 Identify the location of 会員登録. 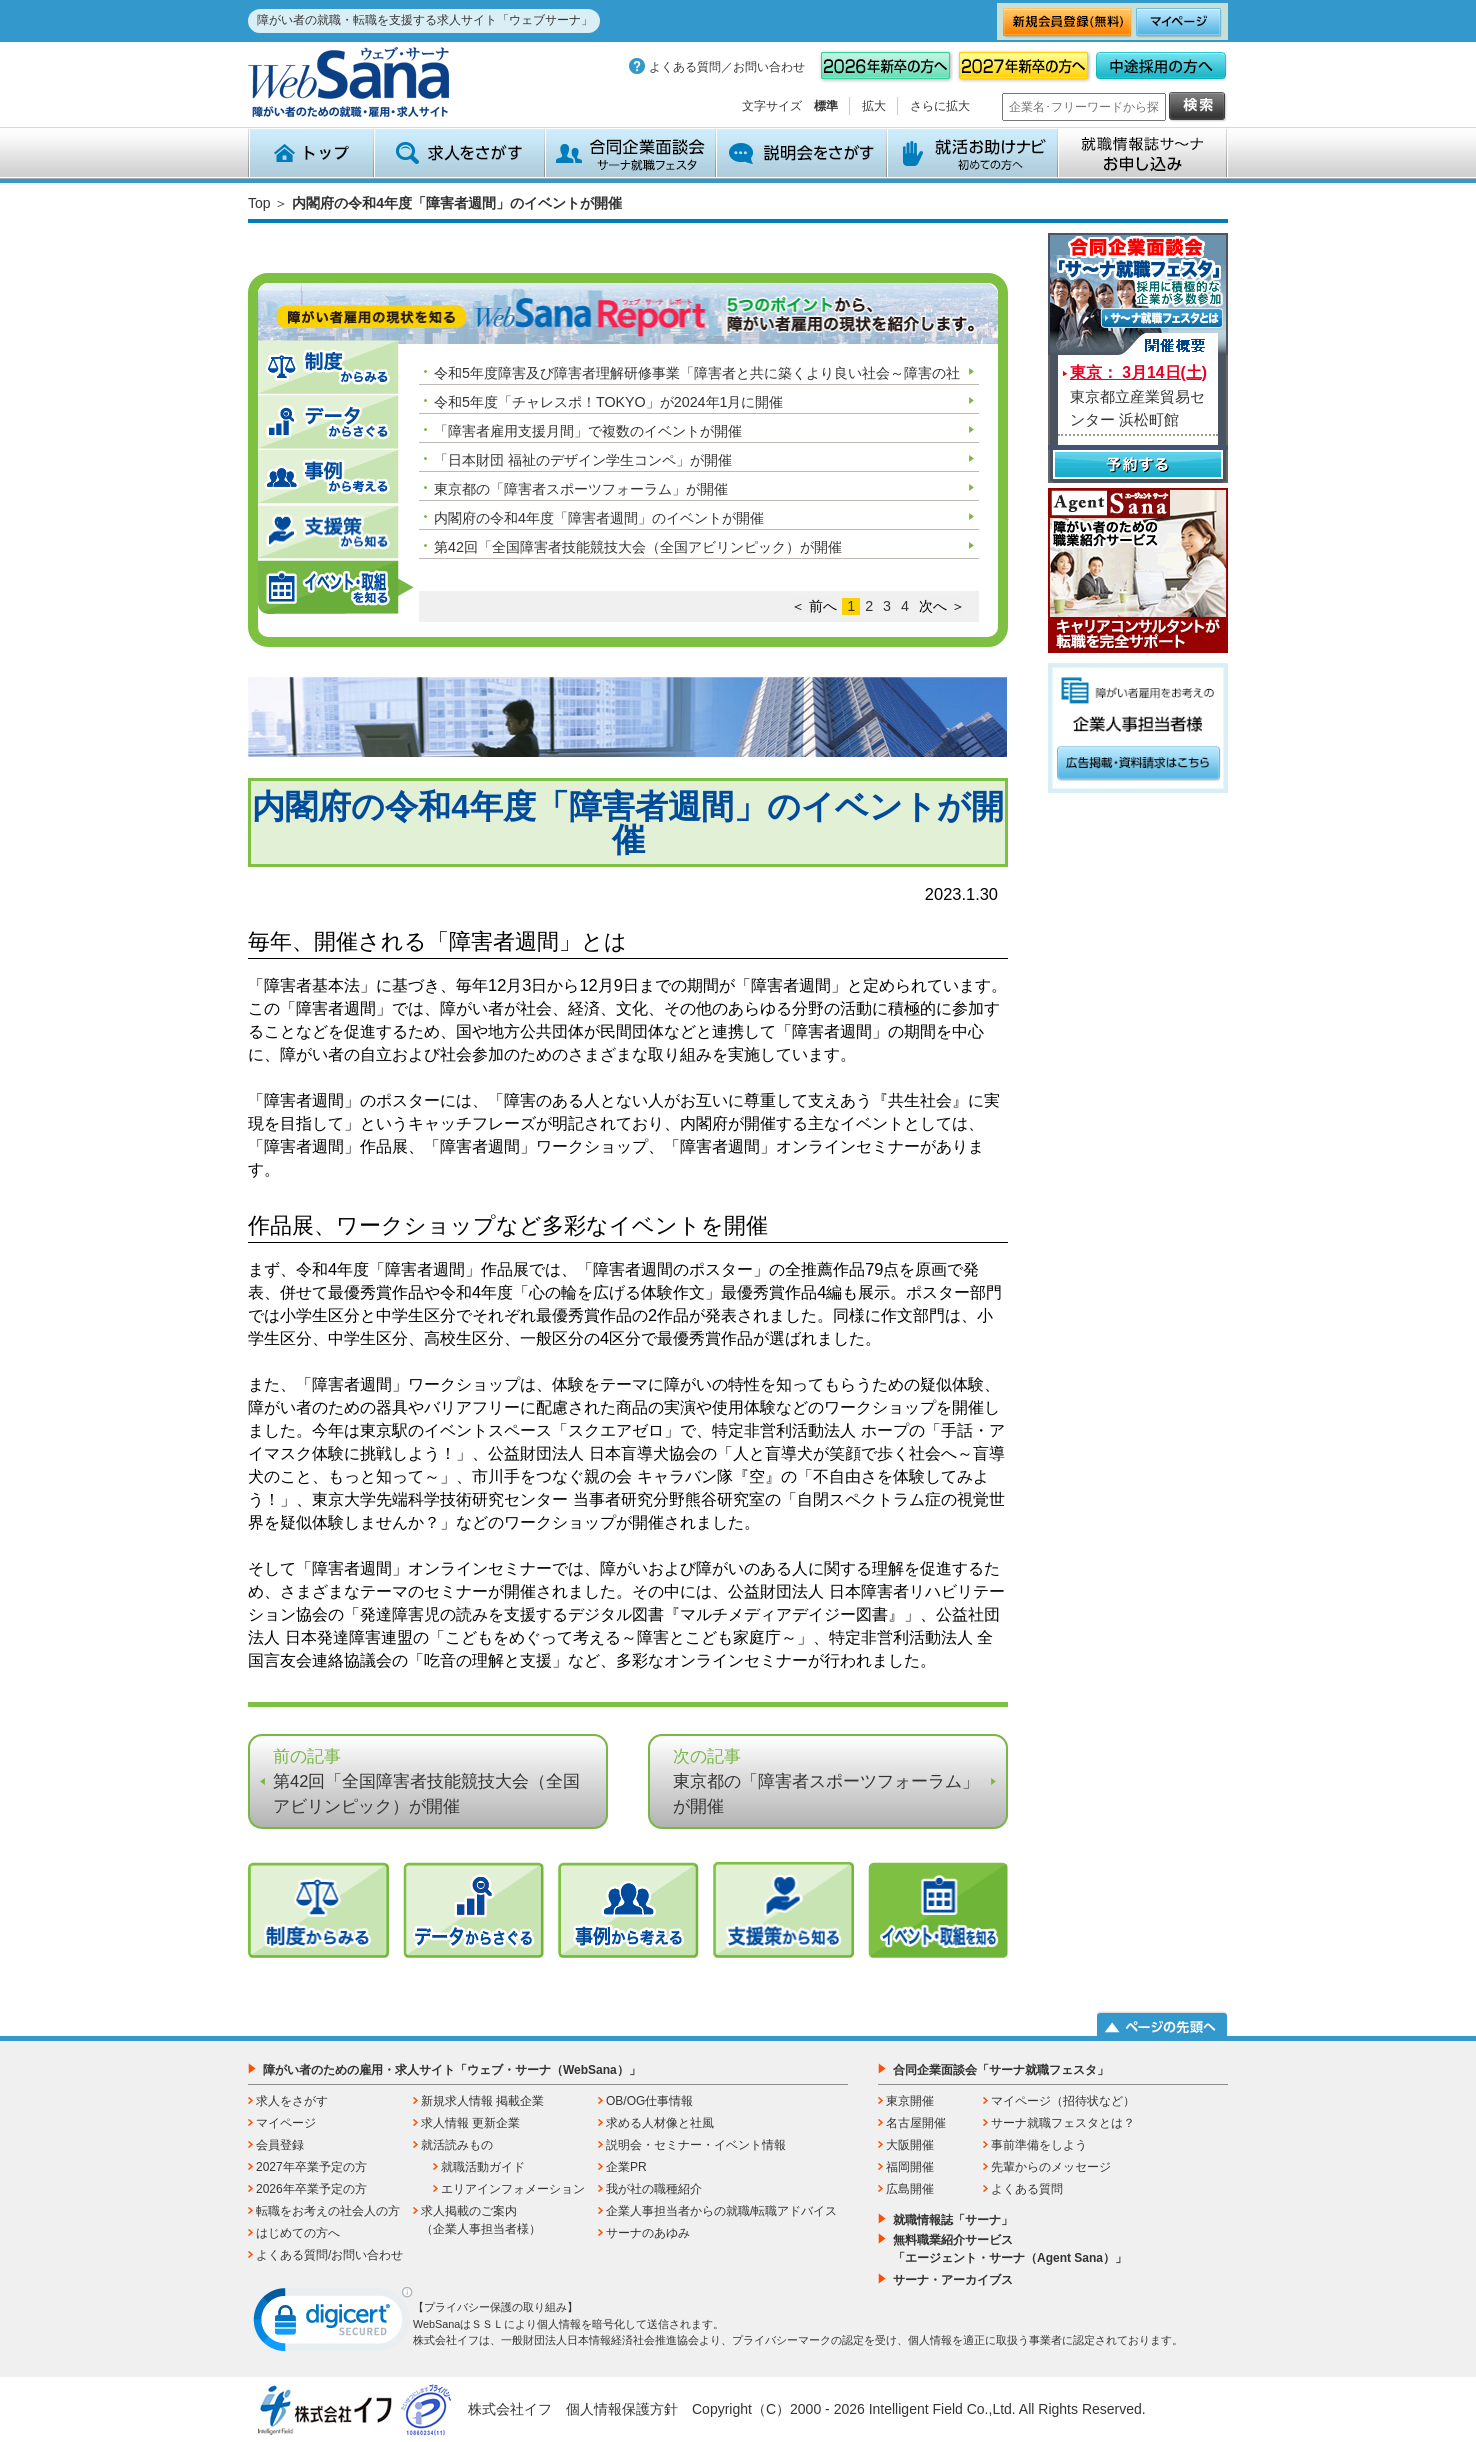
(280, 2145).